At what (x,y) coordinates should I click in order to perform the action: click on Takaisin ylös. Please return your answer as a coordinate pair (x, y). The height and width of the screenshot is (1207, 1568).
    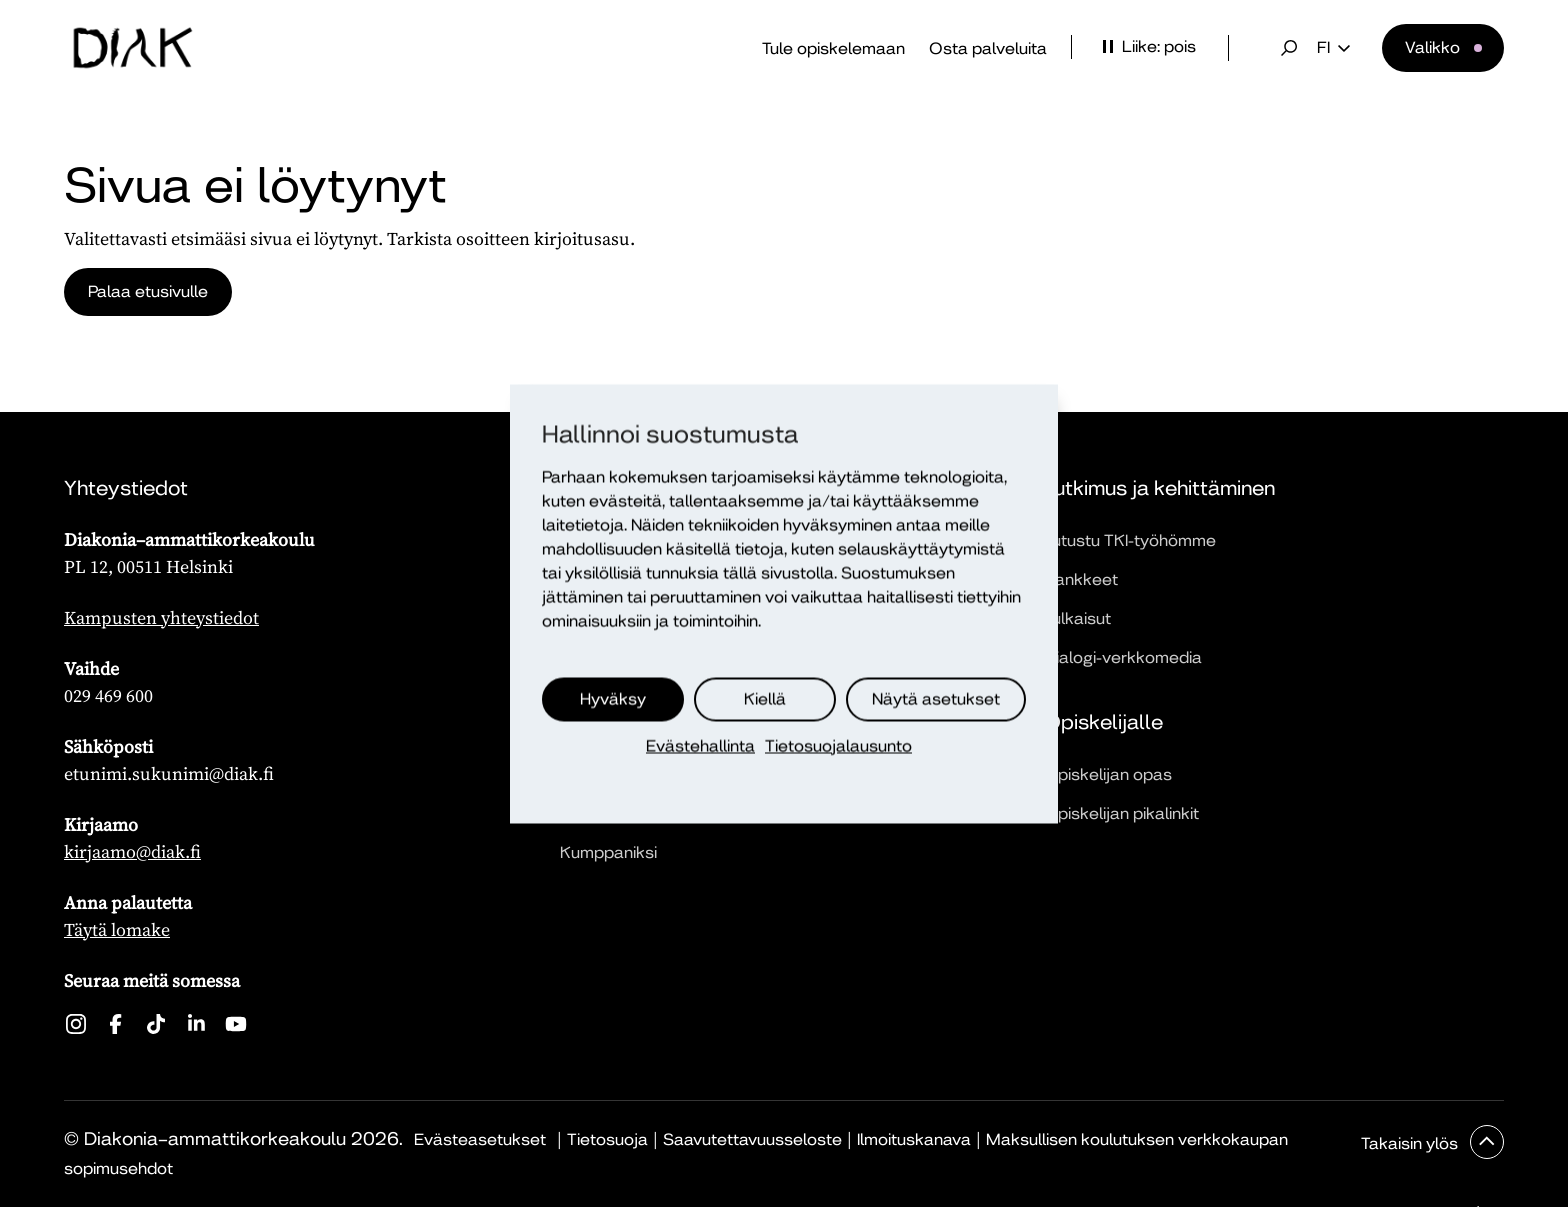
    Looking at the image, I should click on (1411, 1143).